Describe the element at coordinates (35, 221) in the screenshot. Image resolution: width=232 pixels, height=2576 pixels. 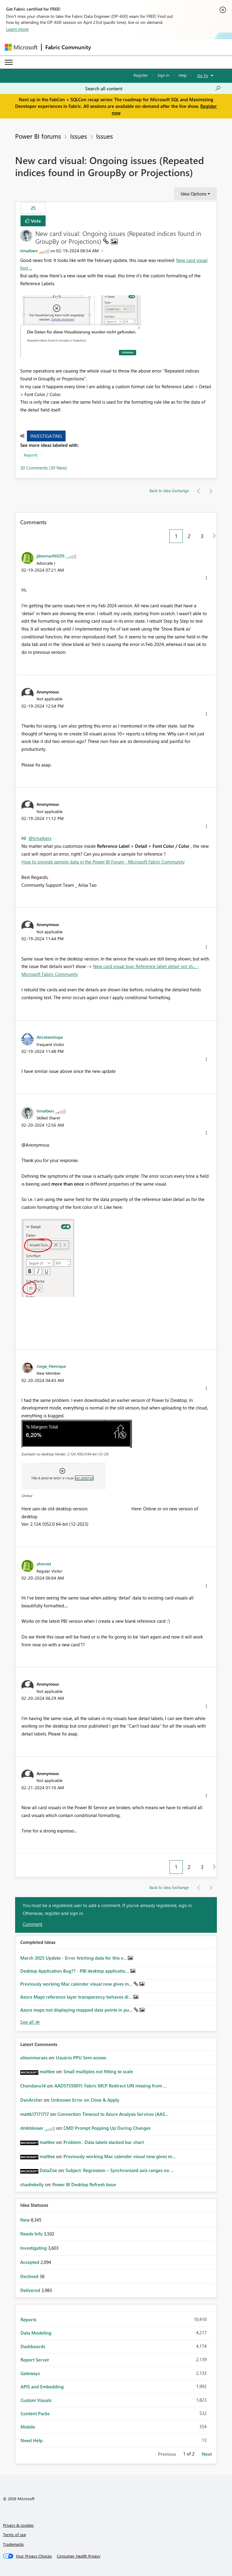
I see `Vote [button]` at that location.